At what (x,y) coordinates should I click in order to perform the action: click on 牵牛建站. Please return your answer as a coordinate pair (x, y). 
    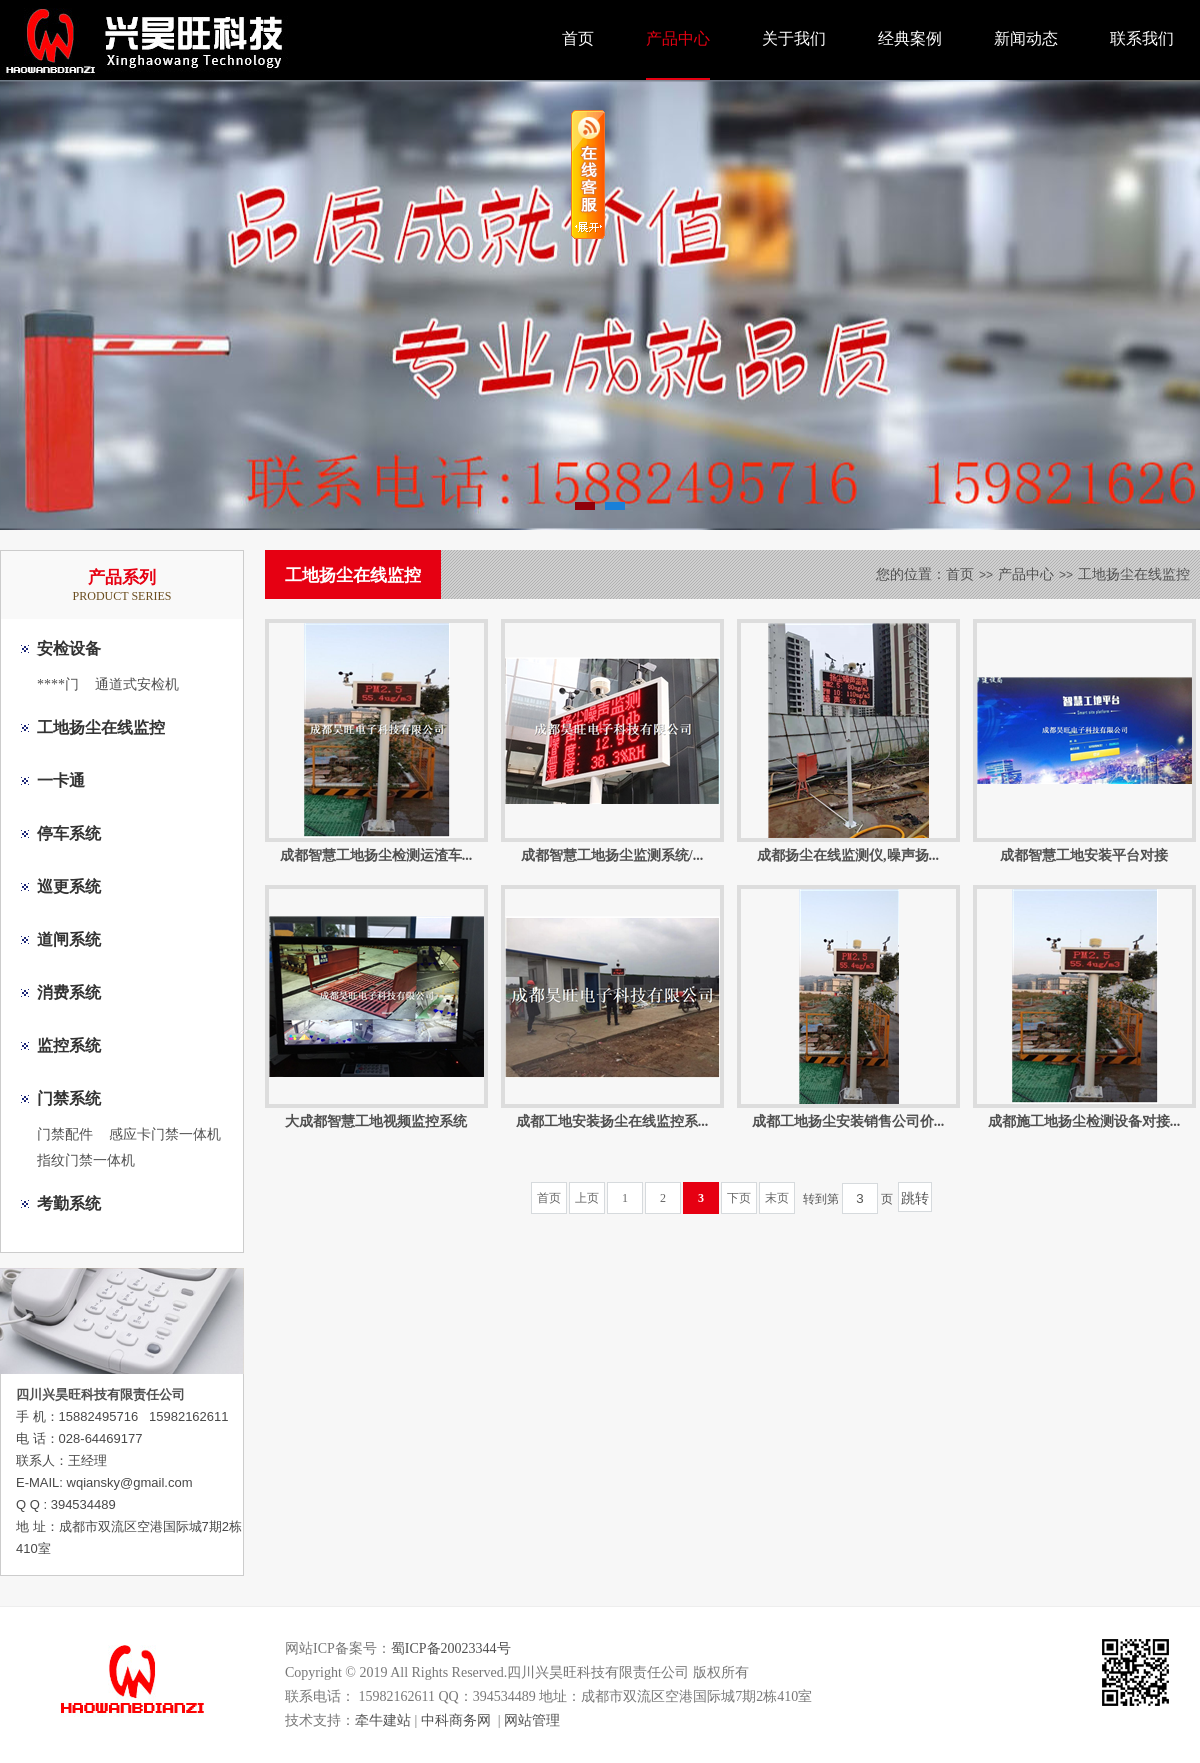
    Looking at the image, I should click on (383, 1720).